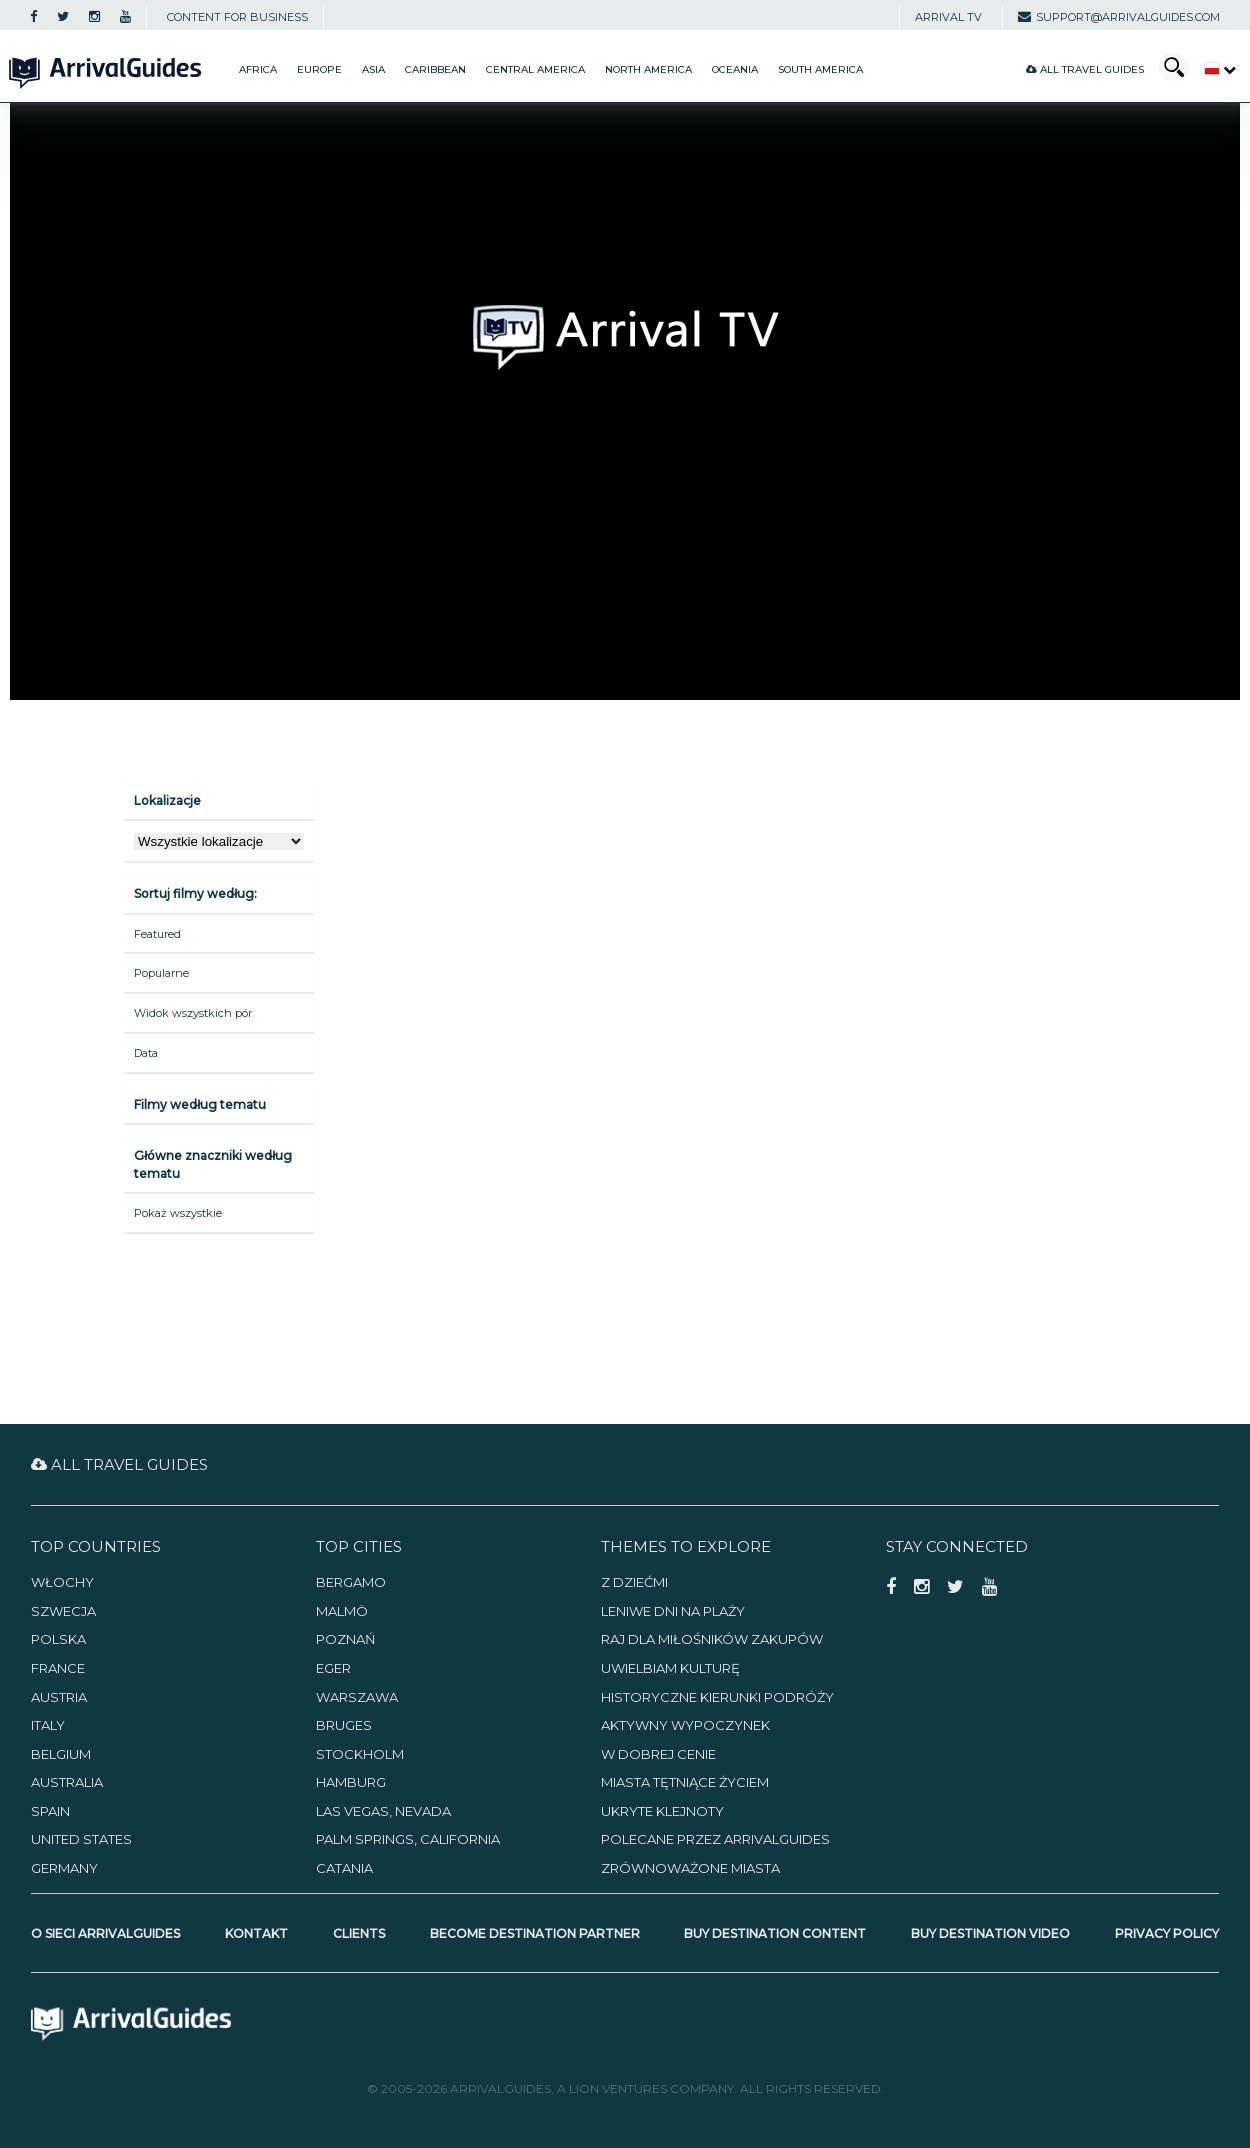 The image size is (1250, 2148). I want to click on Pokaż wszystkie, so click(178, 1213).